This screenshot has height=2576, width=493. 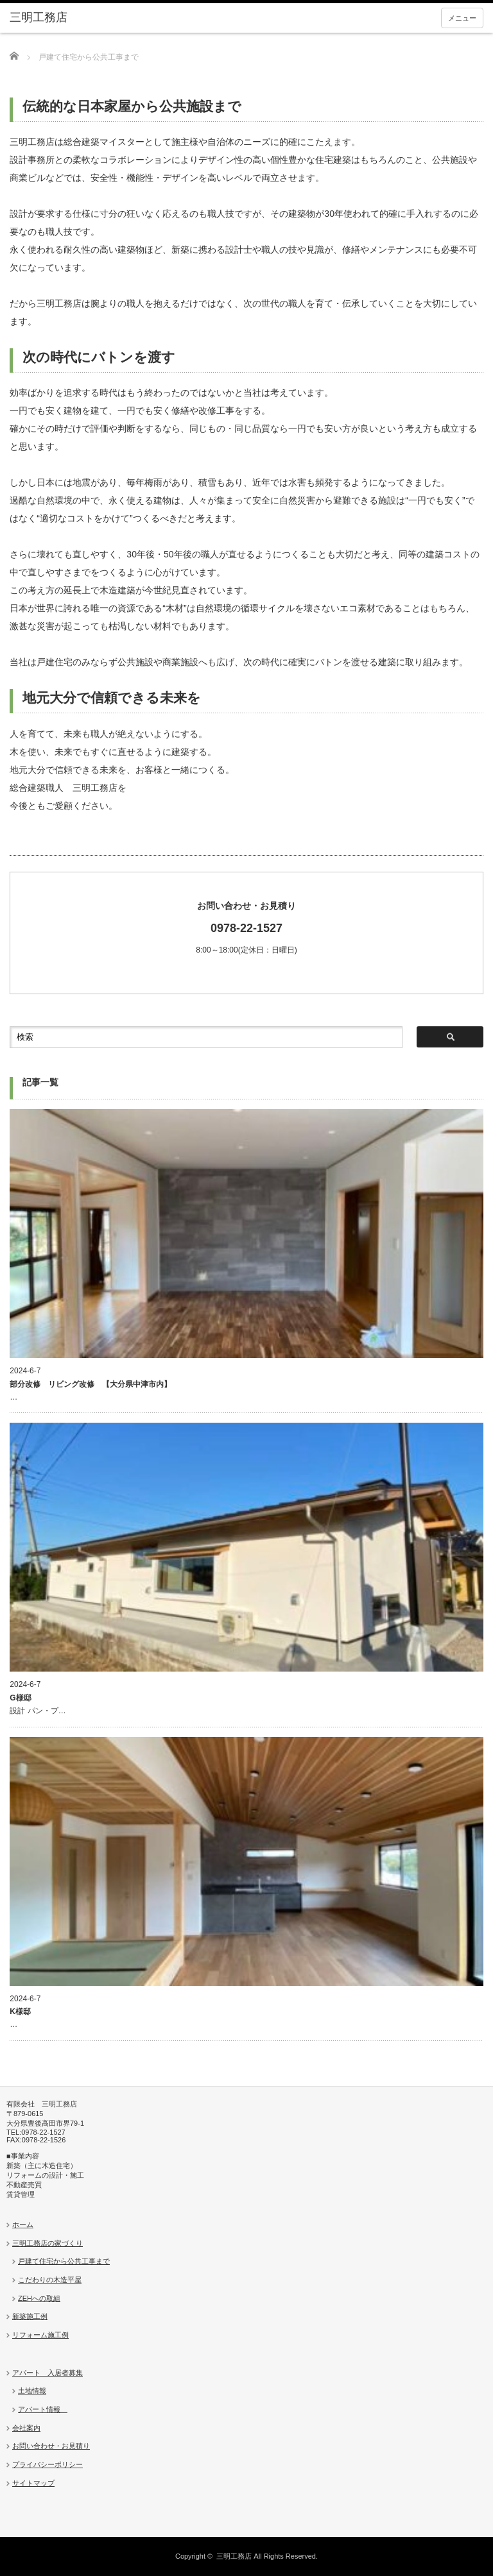 What do you see at coordinates (30, 2316) in the screenshot?
I see `新築施工例` at bounding box center [30, 2316].